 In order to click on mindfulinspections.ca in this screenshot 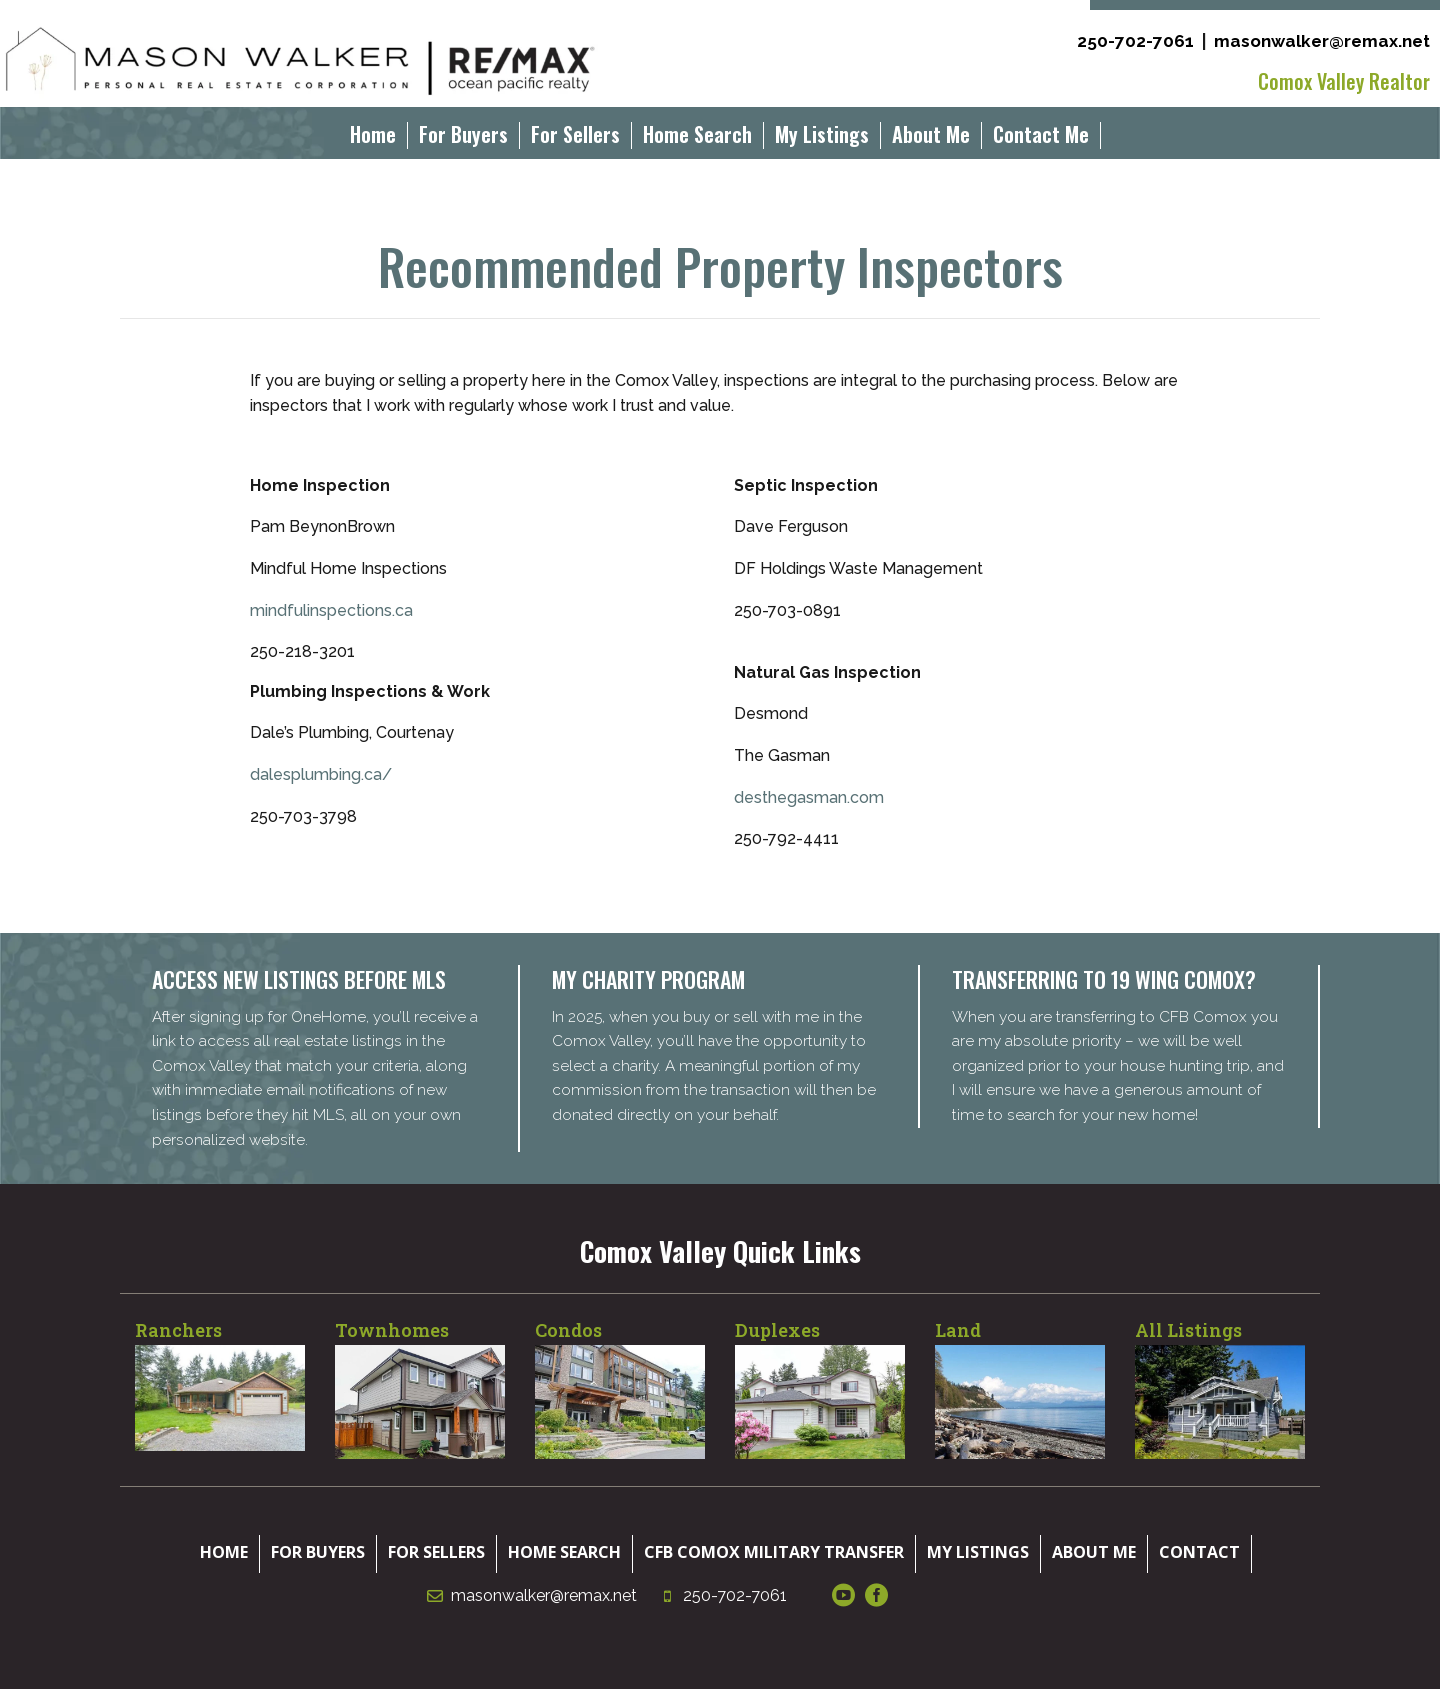, I will do `click(331, 610)`.